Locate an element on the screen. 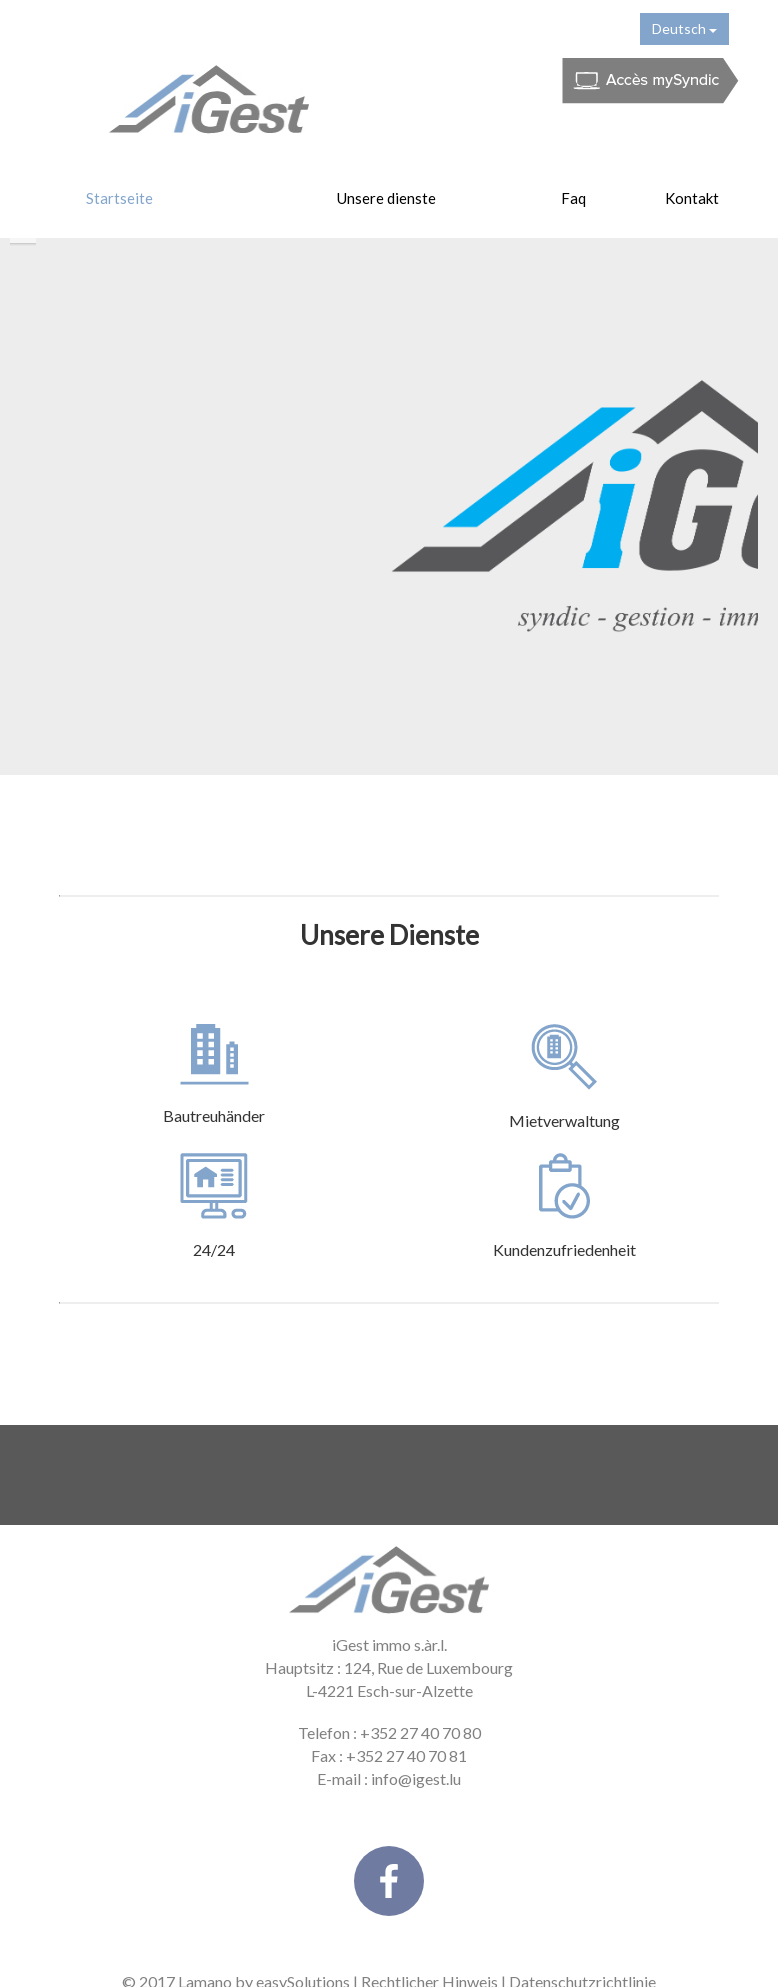 The width and height of the screenshot is (778, 1987). Unsere dienste is located at coordinates (386, 198).